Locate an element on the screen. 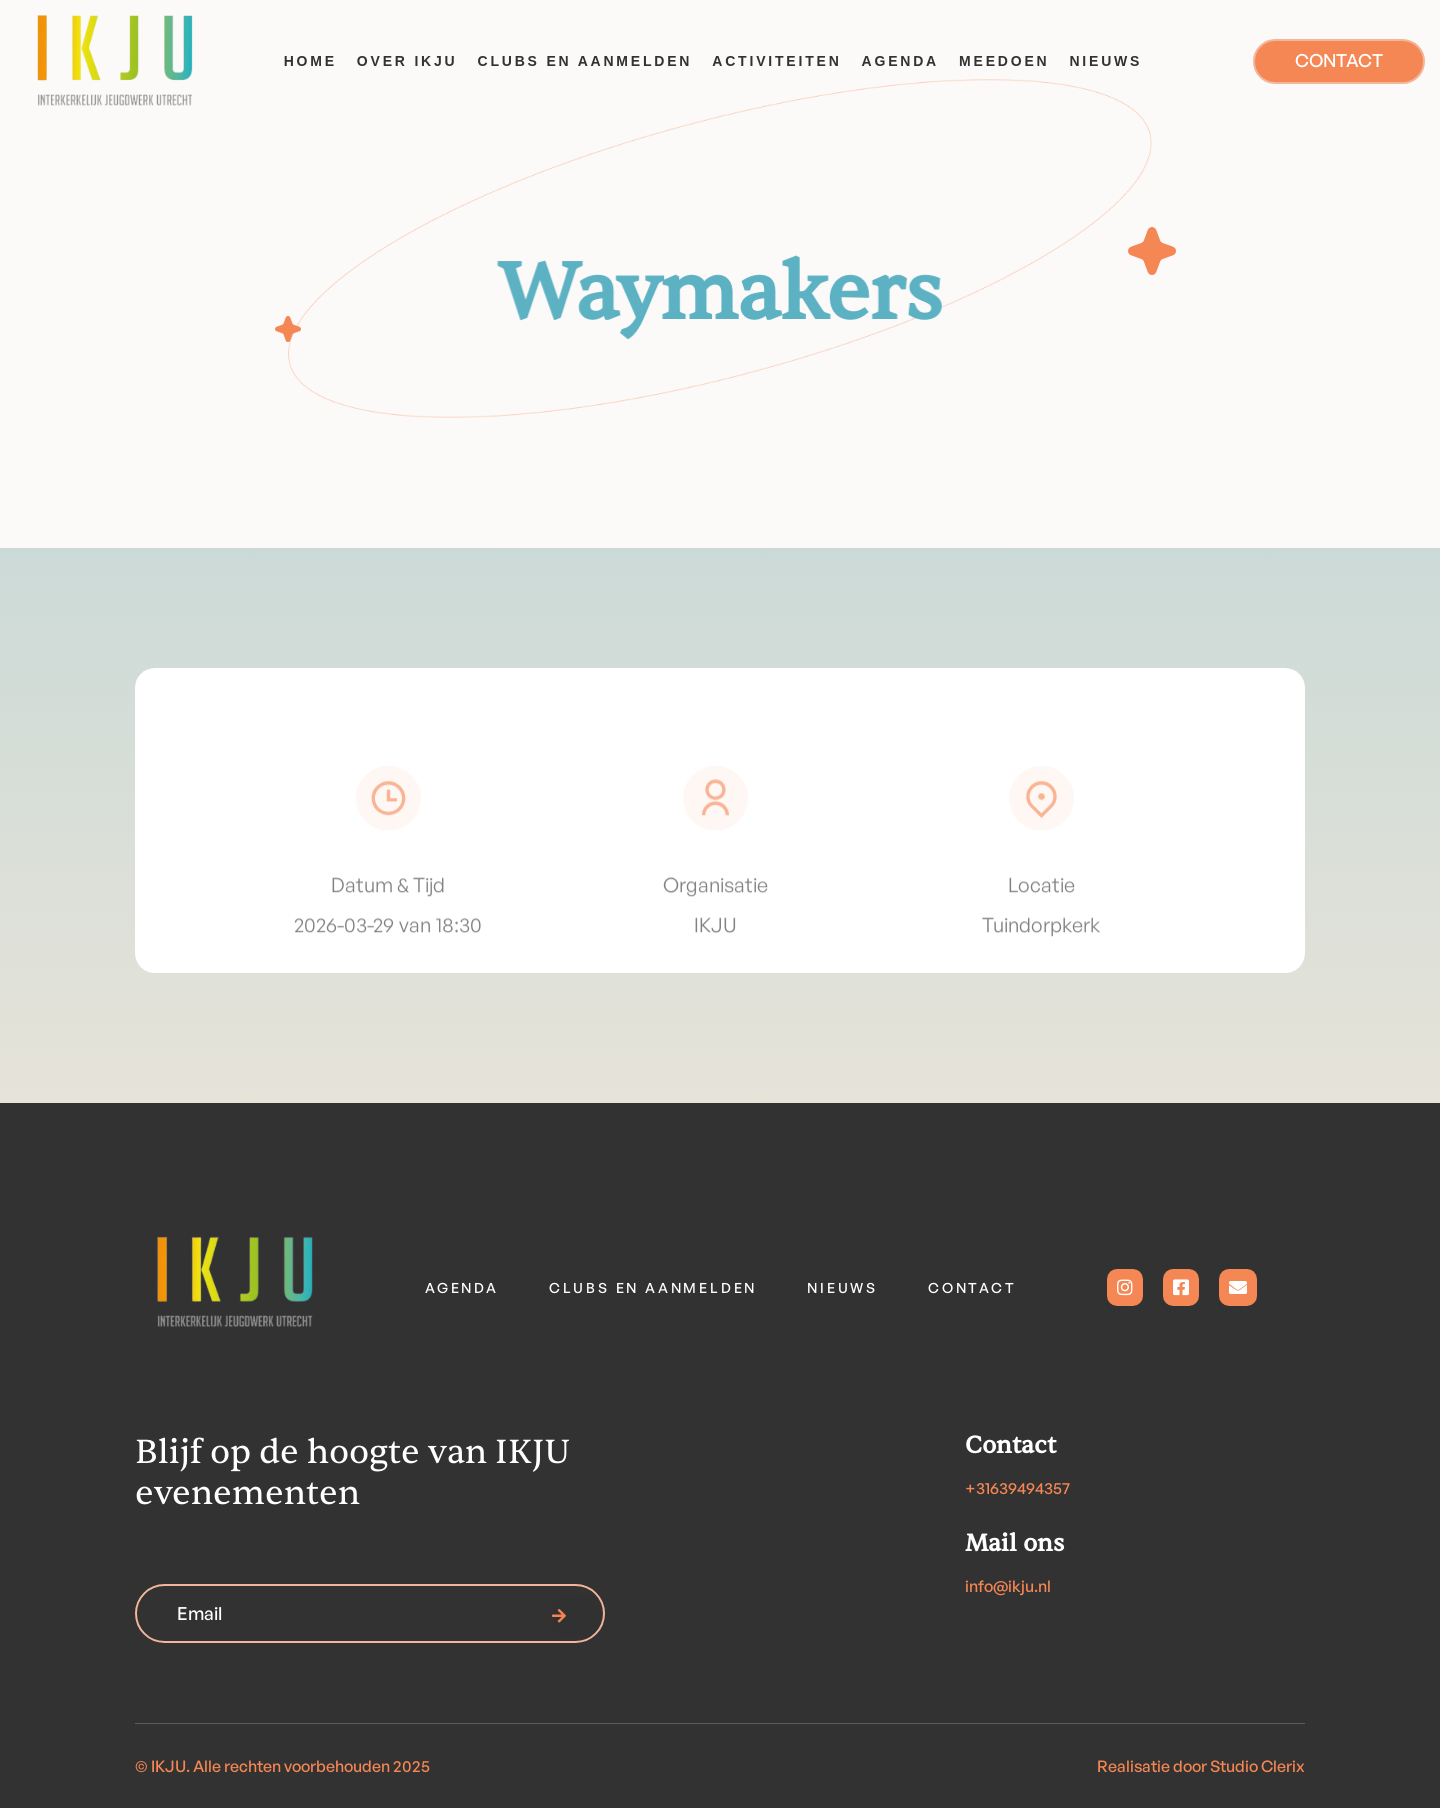  Clubs en aanmelden is located at coordinates (653, 1287).